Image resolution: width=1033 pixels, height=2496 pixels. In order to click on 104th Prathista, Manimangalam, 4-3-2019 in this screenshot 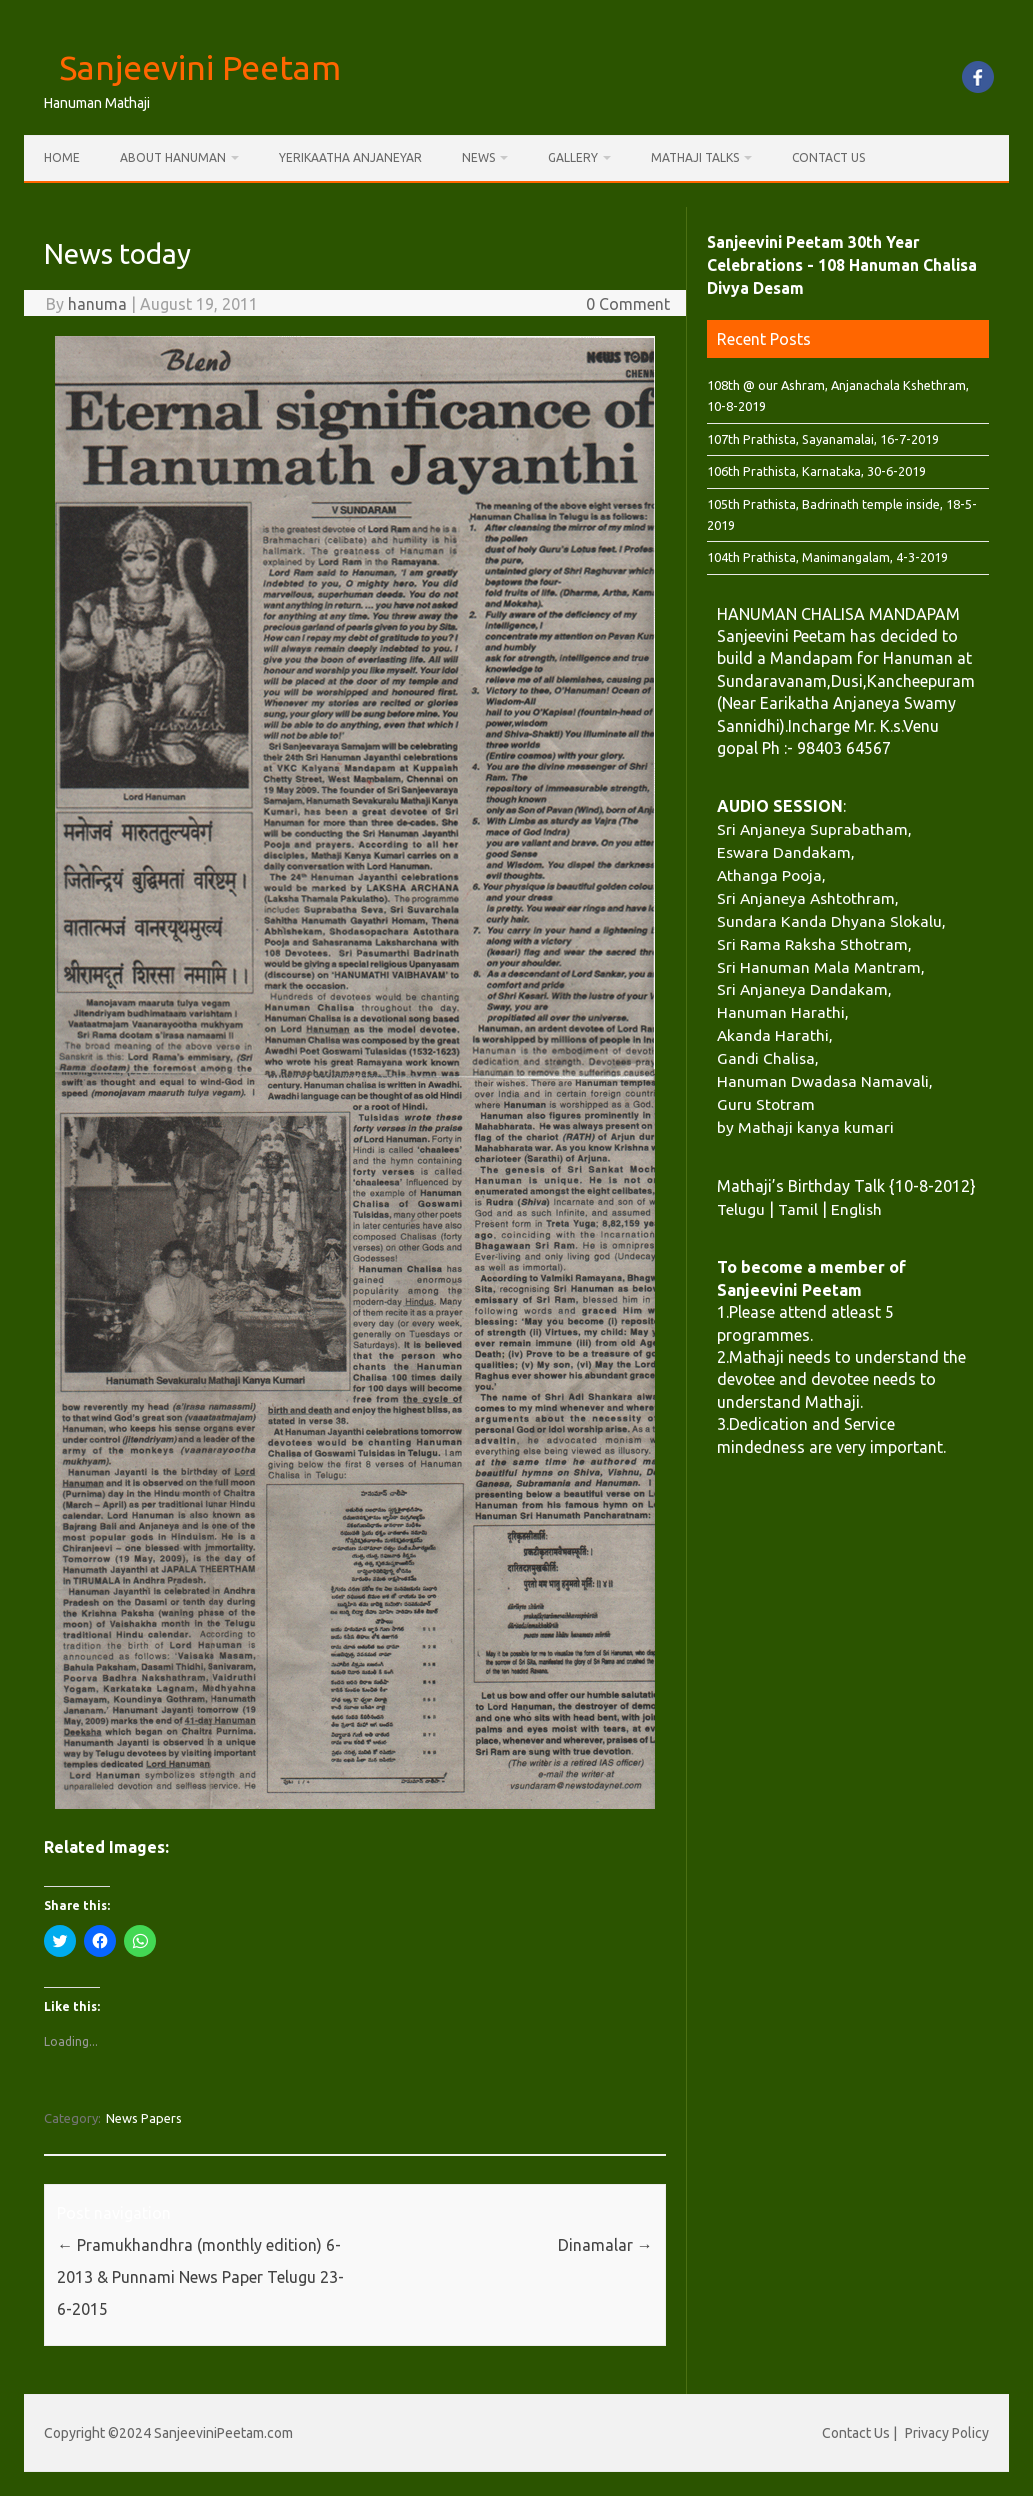, I will do `click(827, 557)`.